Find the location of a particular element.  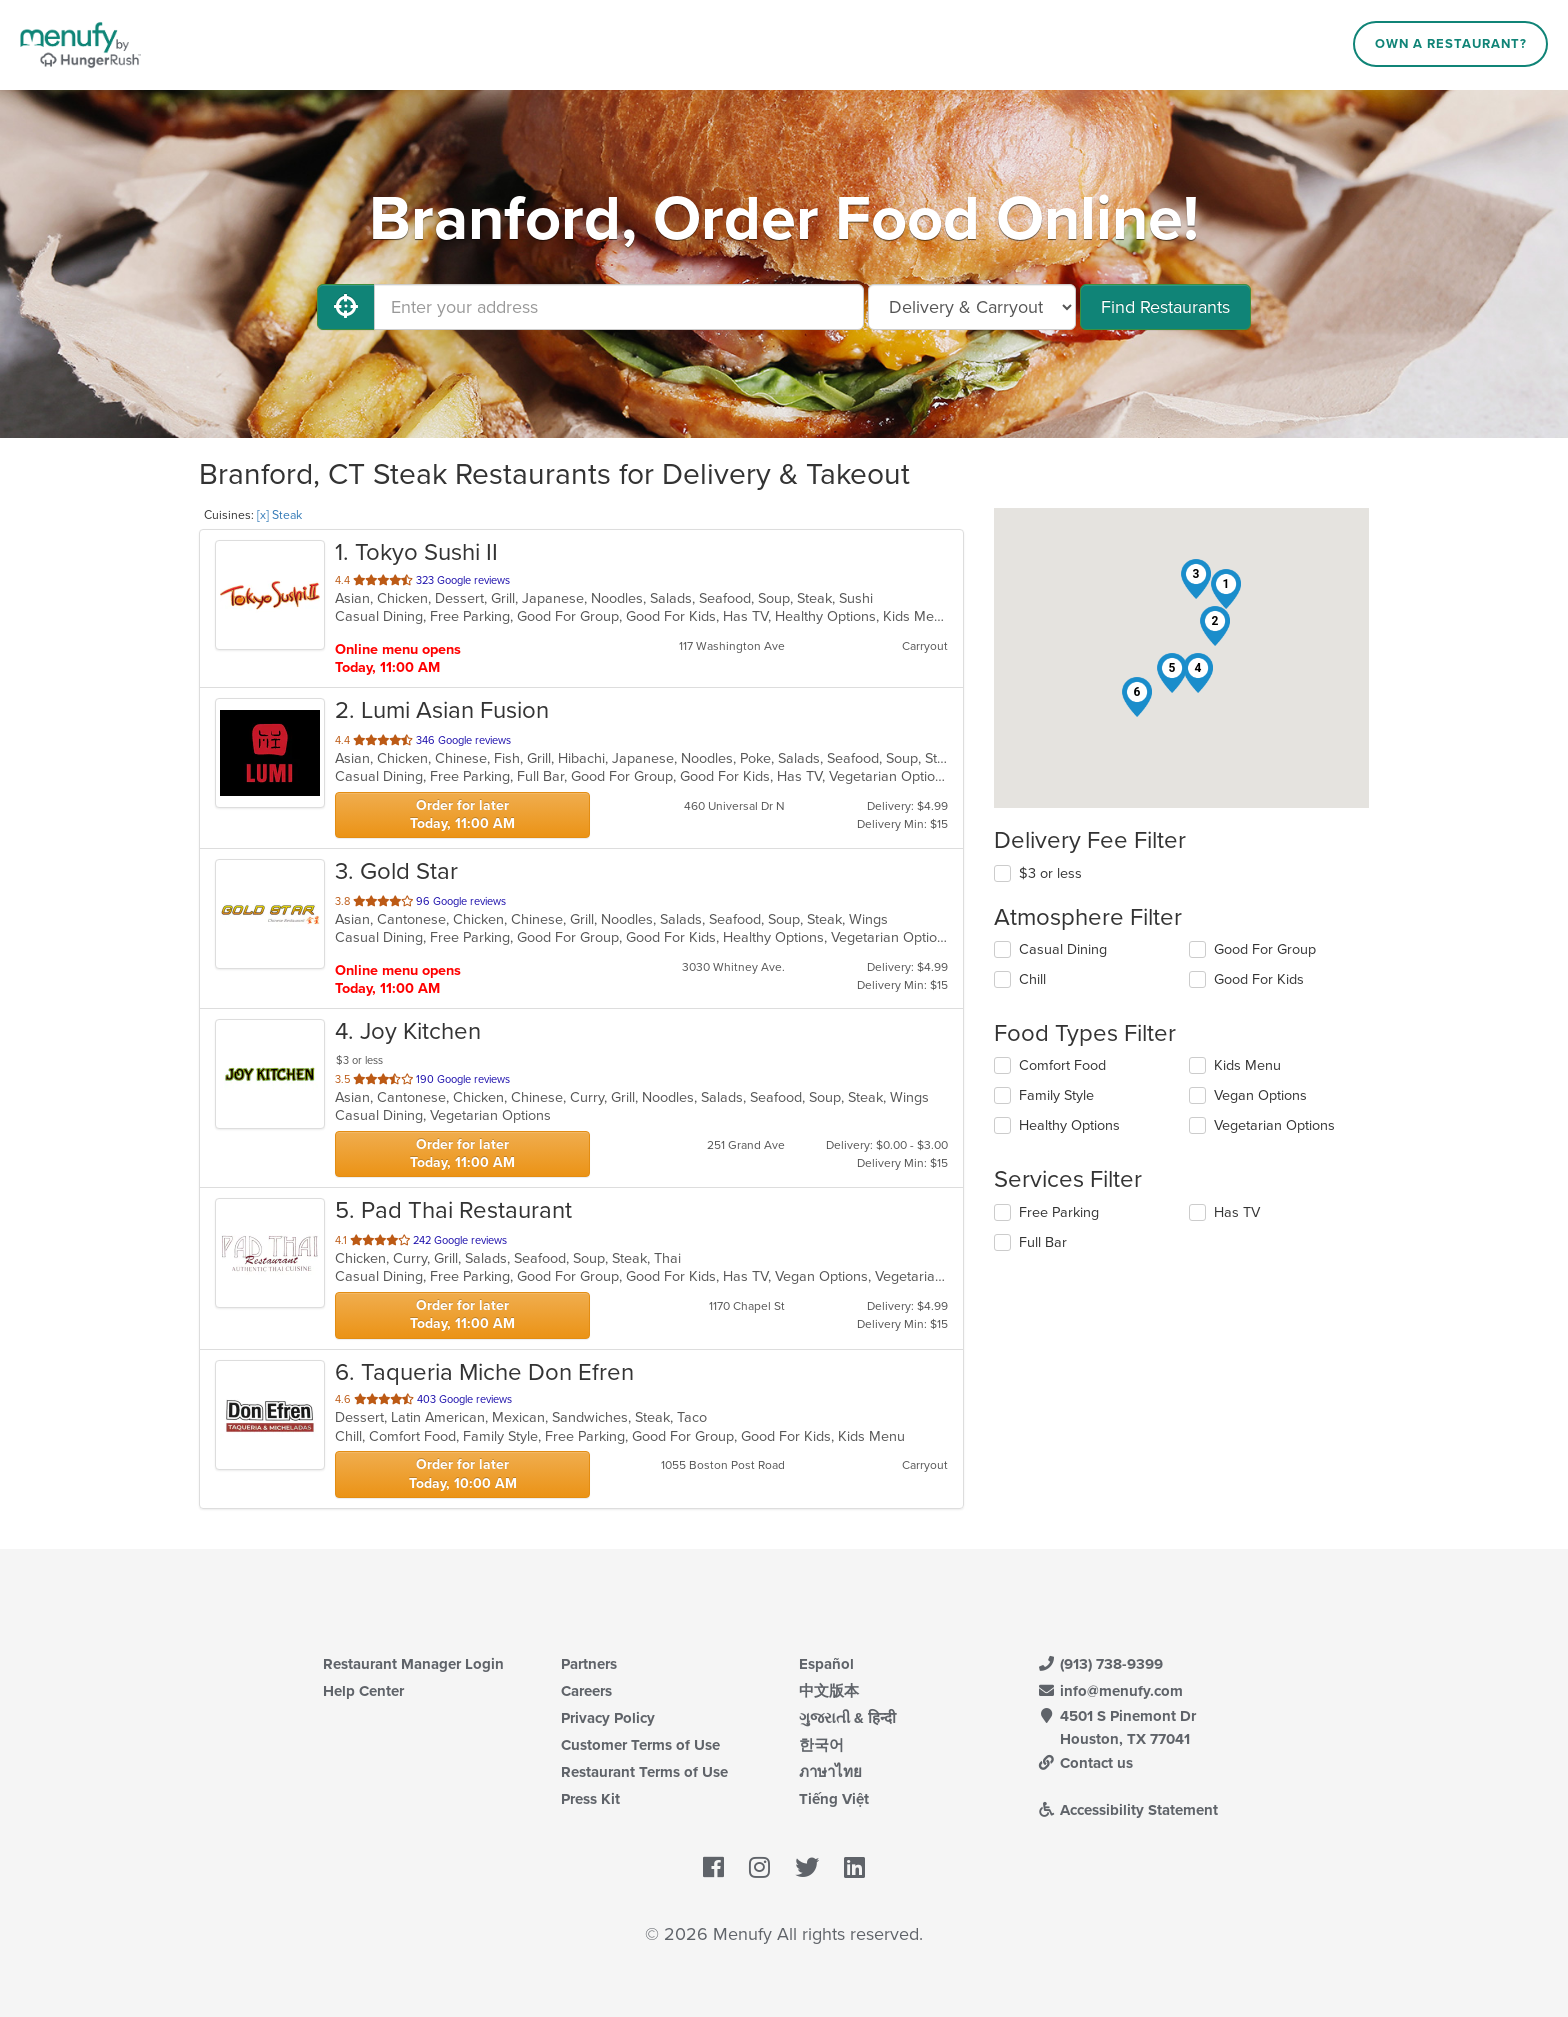

Find Restaurants is located at coordinates (1165, 307).